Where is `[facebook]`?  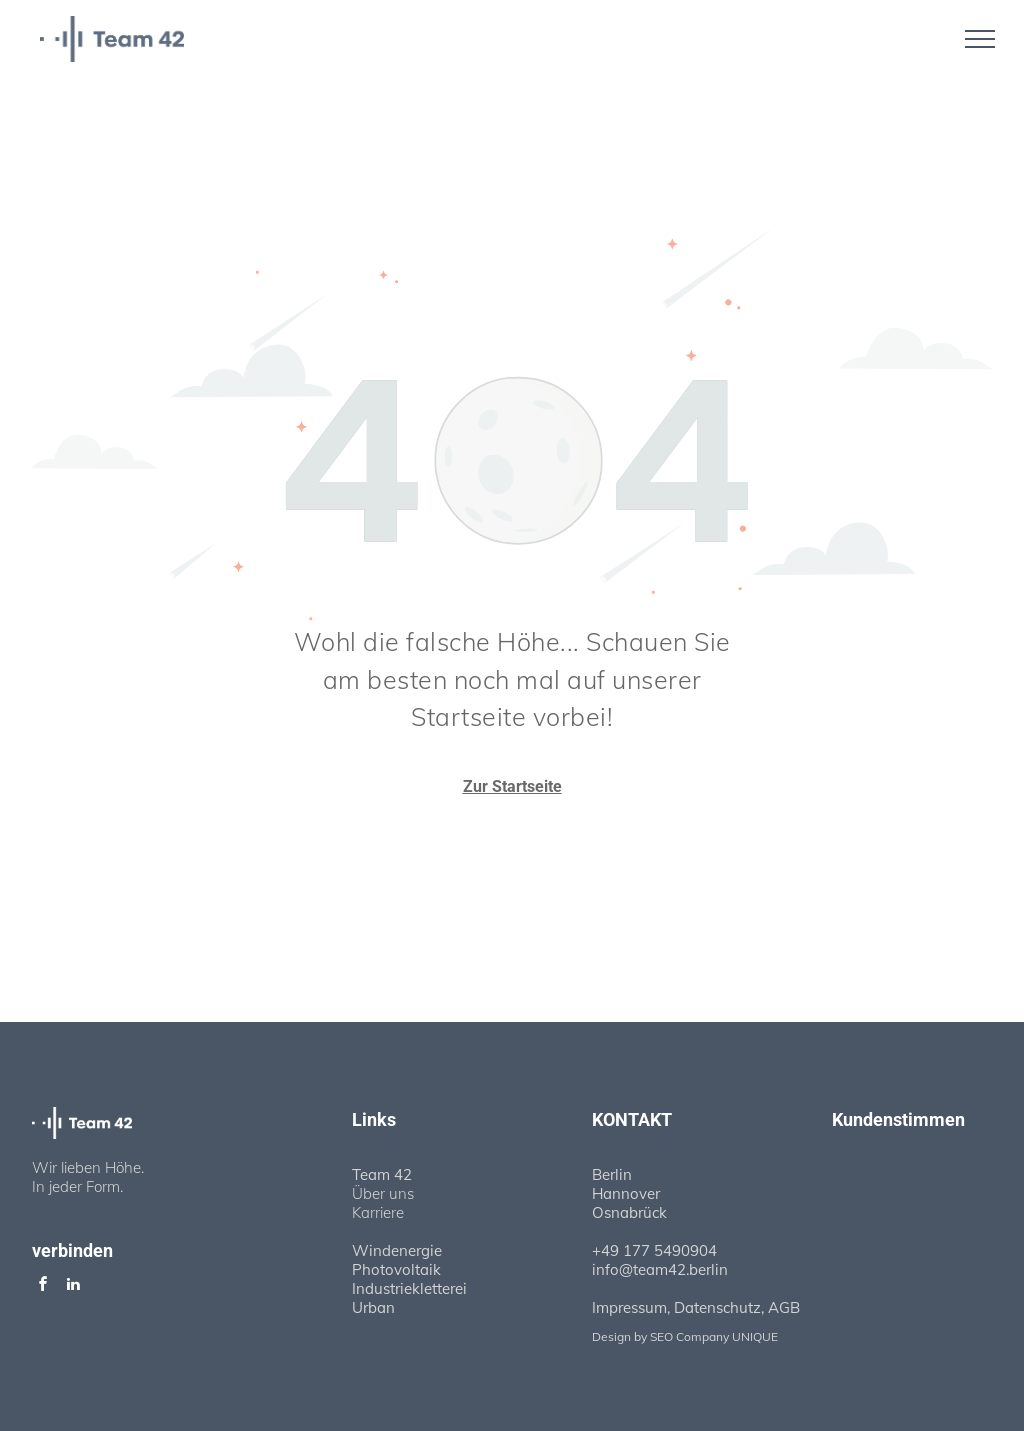 [facebook] is located at coordinates (43, 1286).